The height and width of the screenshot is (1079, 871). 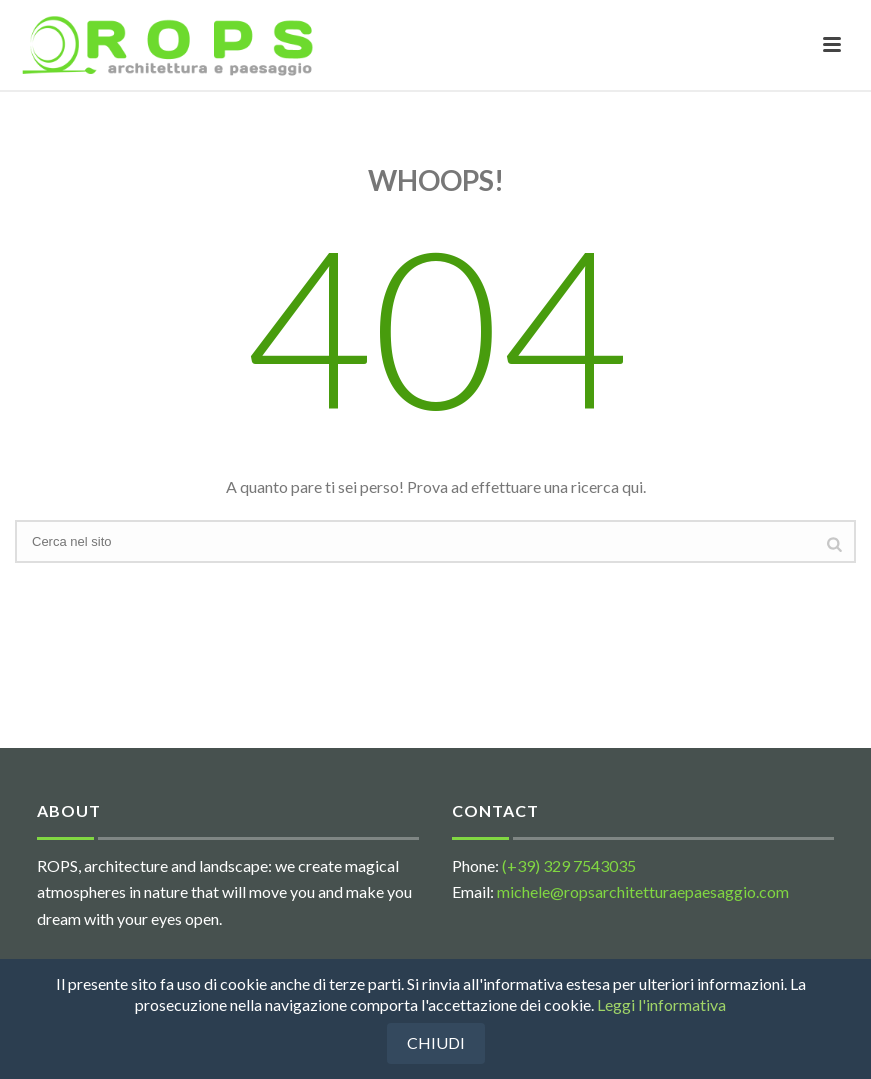 I want to click on michele@ropsarchitetturaepaesaggio.com, so click(x=643, y=891).